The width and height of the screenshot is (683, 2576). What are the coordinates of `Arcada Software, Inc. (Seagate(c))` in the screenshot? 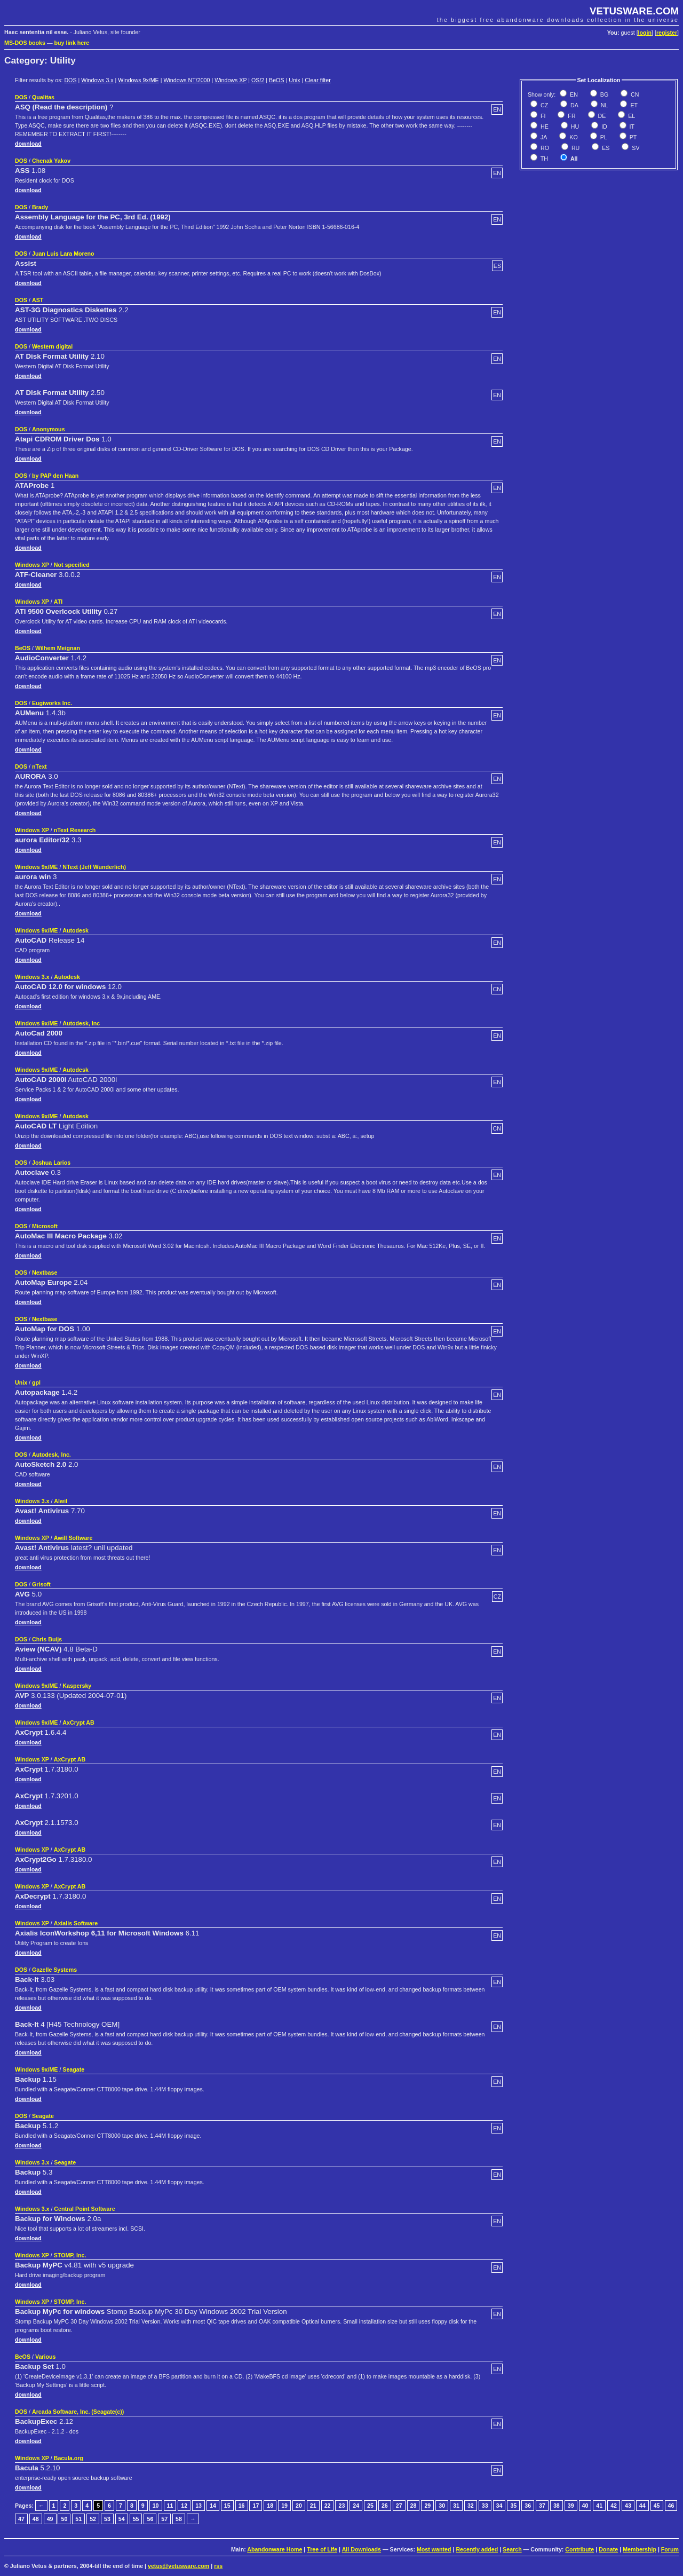 It's located at (78, 2411).